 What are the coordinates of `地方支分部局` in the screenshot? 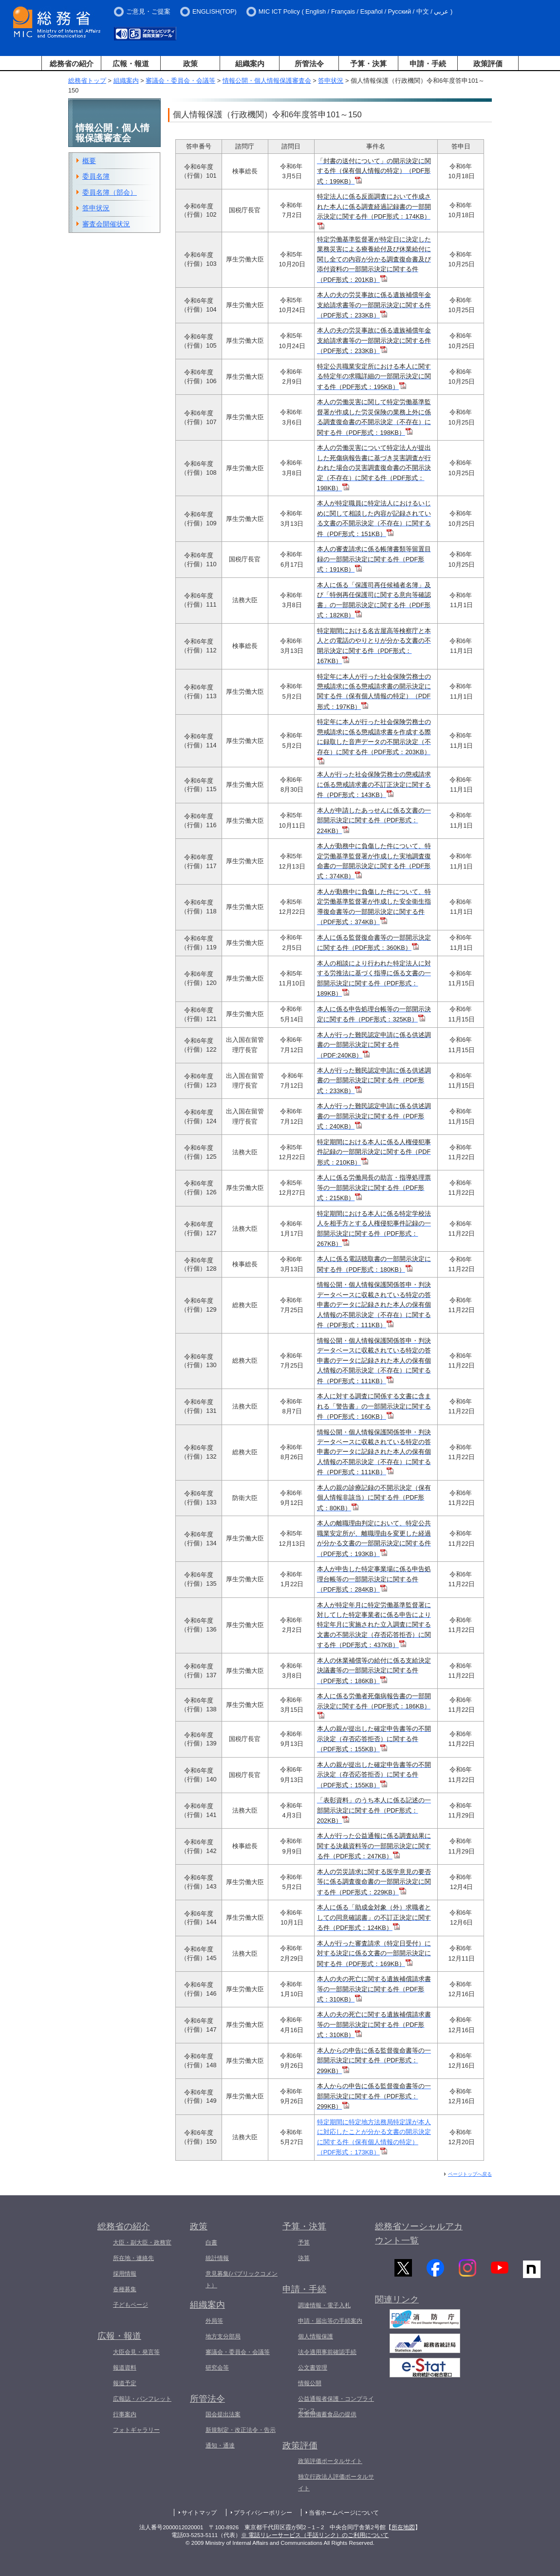 It's located at (223, 2336).